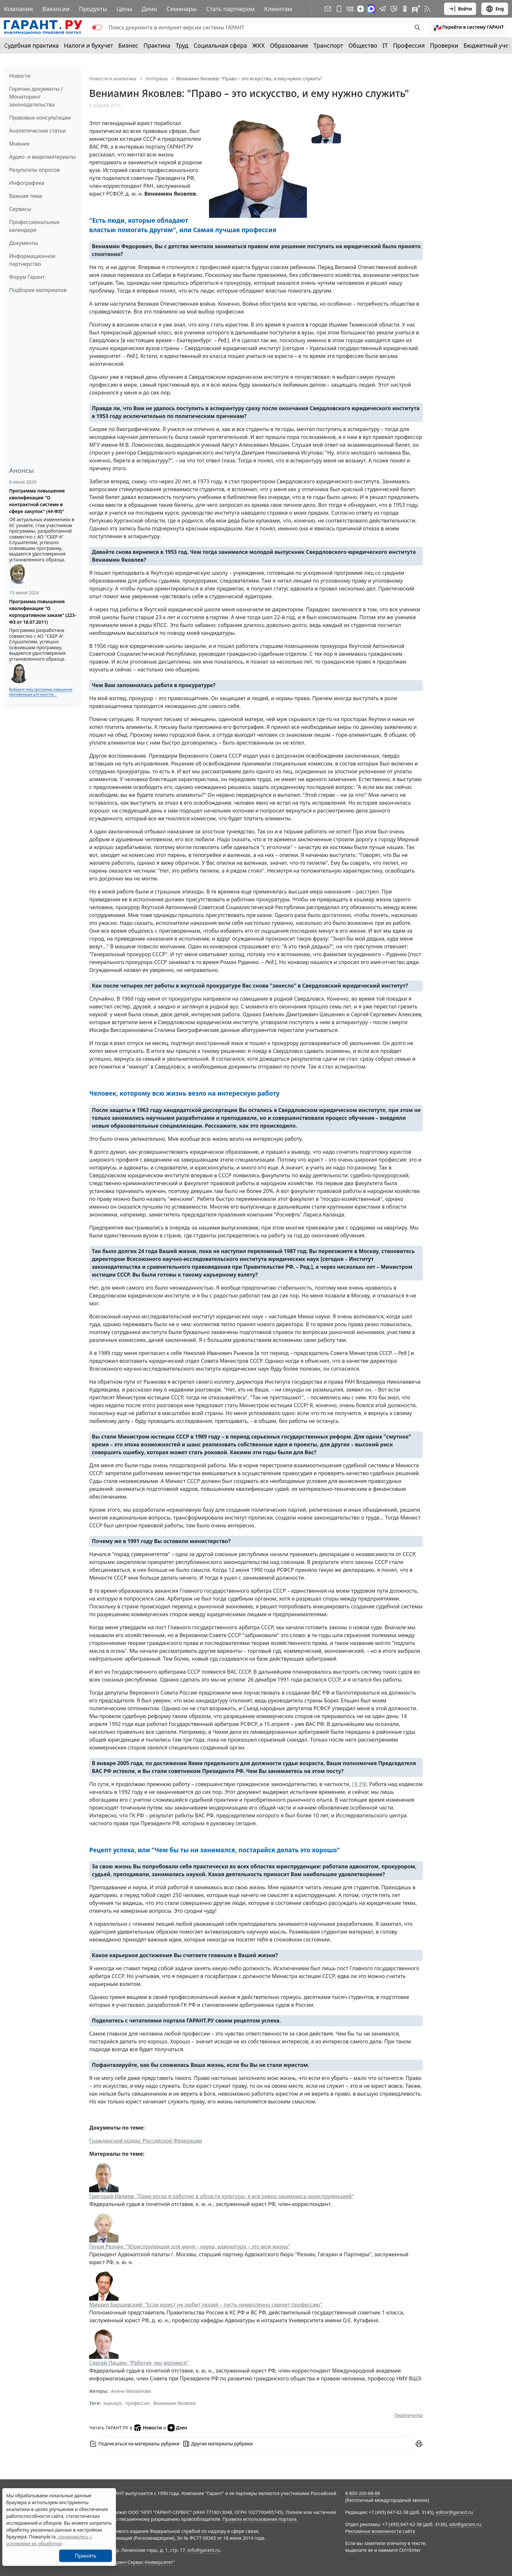 This screenshot has width=512, height=2576. Describe the element at coordinates (408, 2415) in the screenshot. I see `Перепечатка` at that location.